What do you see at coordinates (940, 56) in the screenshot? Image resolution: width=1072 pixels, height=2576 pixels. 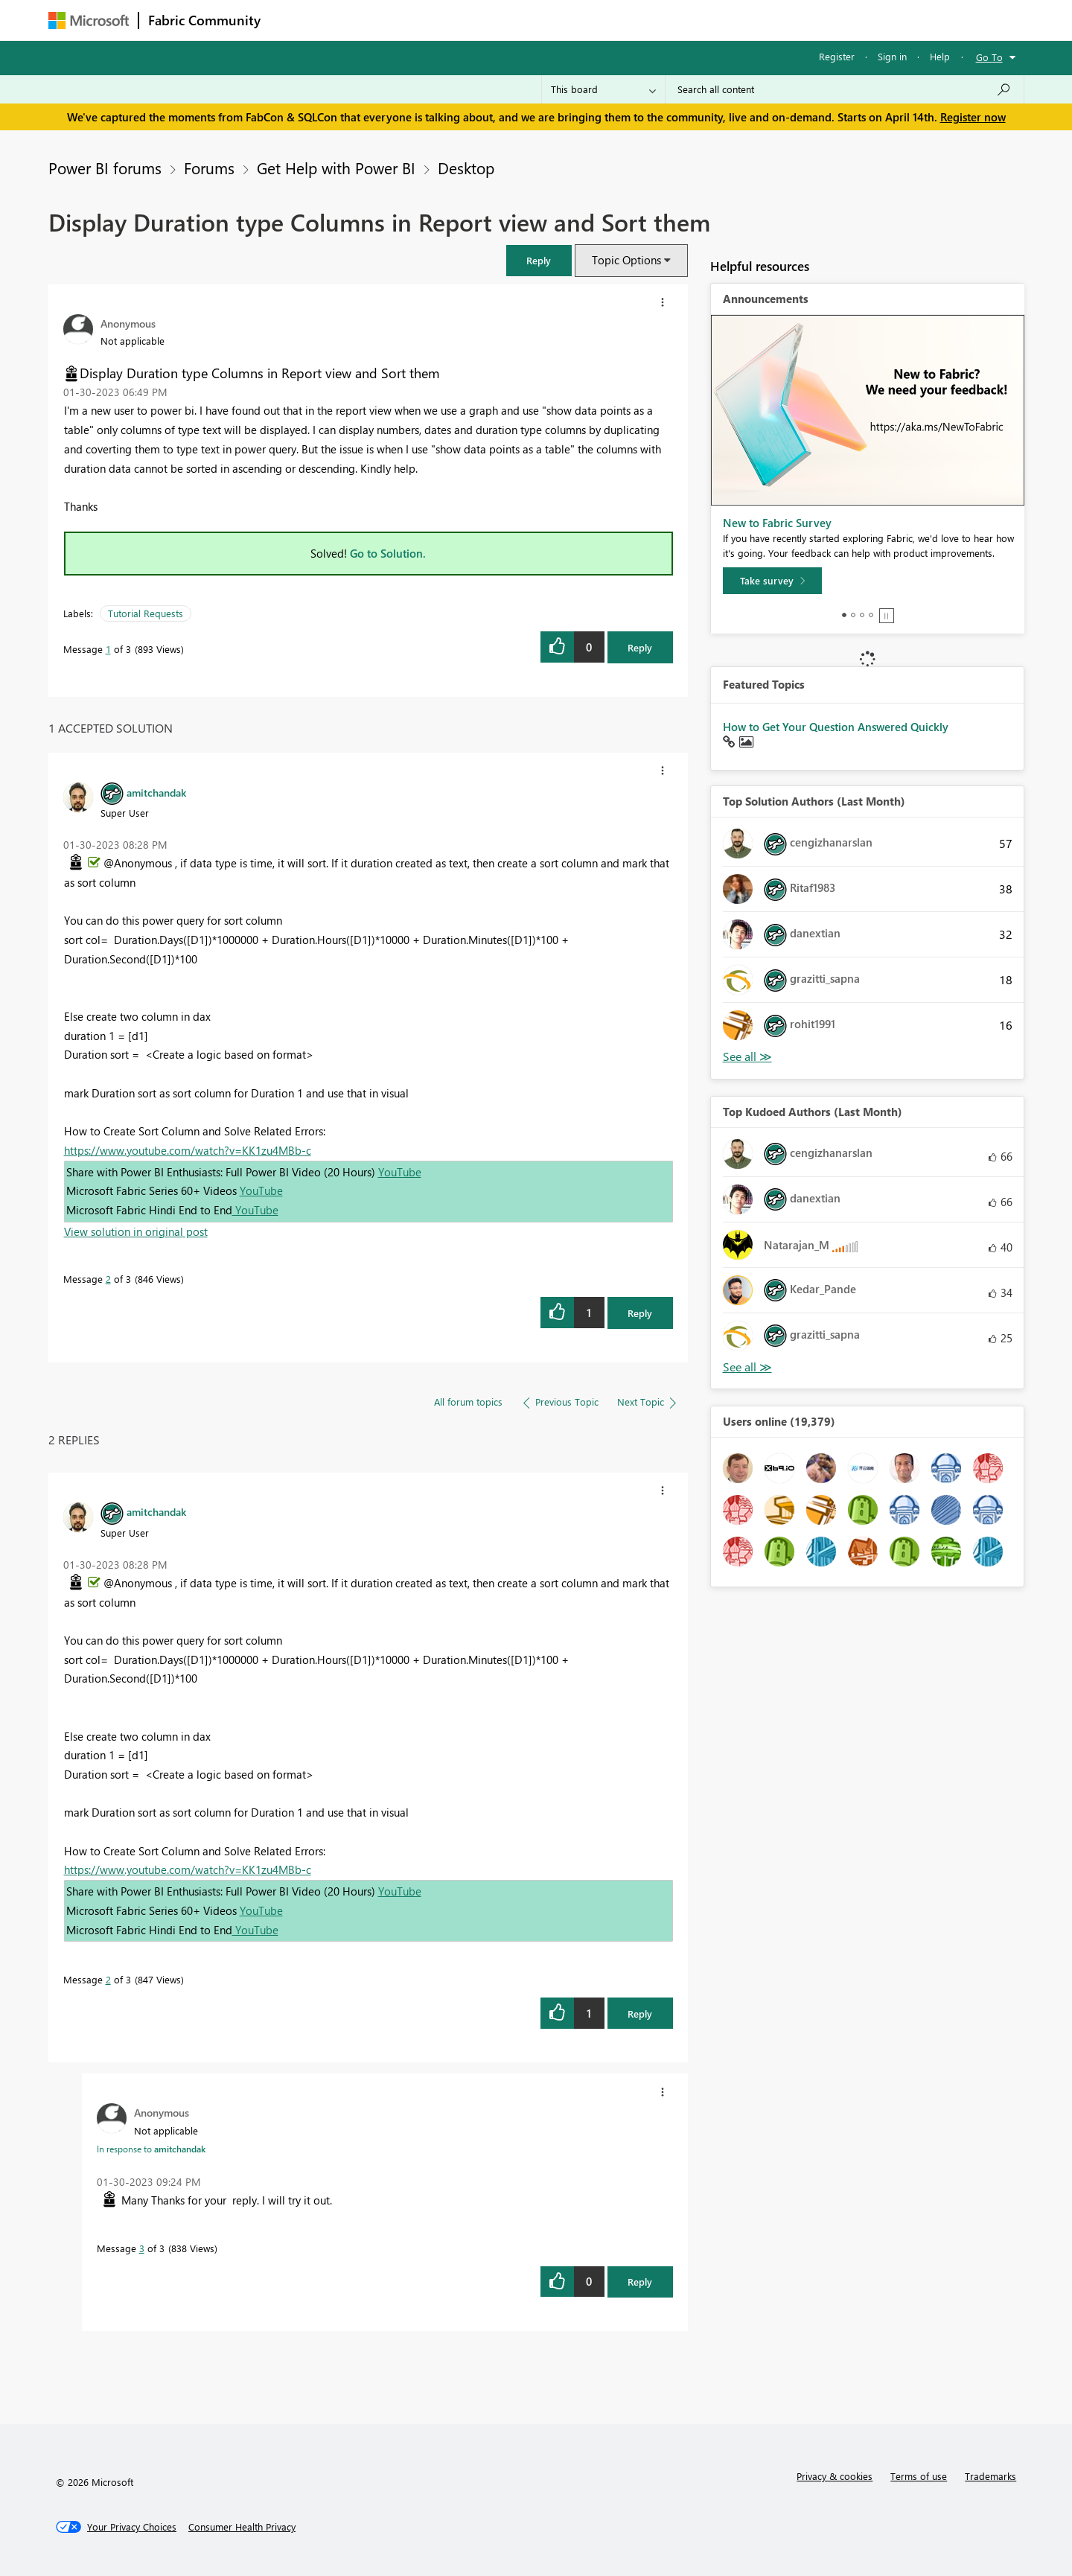 I see `Help` at bounding box center [940, 56].